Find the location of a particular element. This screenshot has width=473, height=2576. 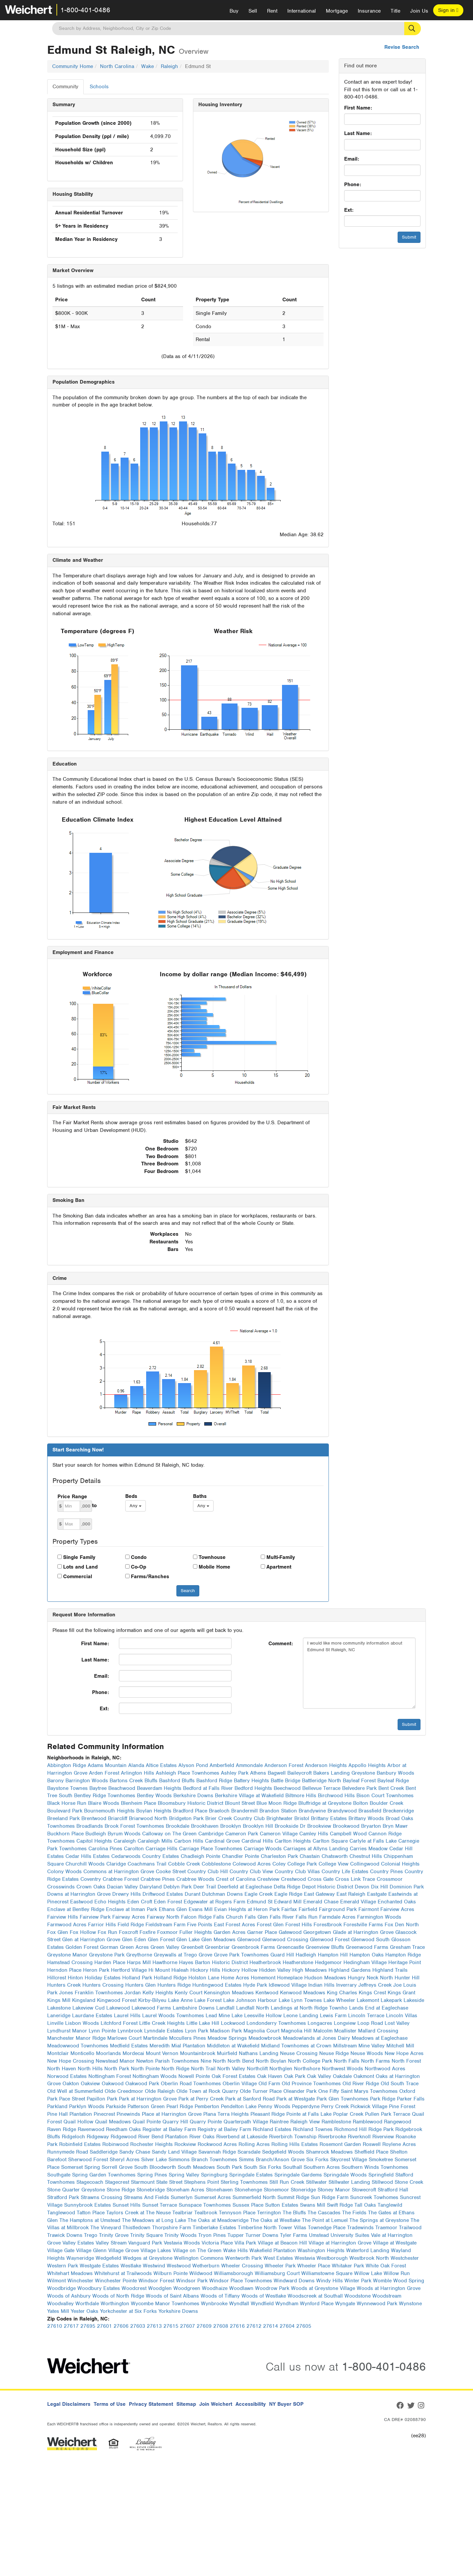

Carbon Hills is located at coordinates (188, 1841).